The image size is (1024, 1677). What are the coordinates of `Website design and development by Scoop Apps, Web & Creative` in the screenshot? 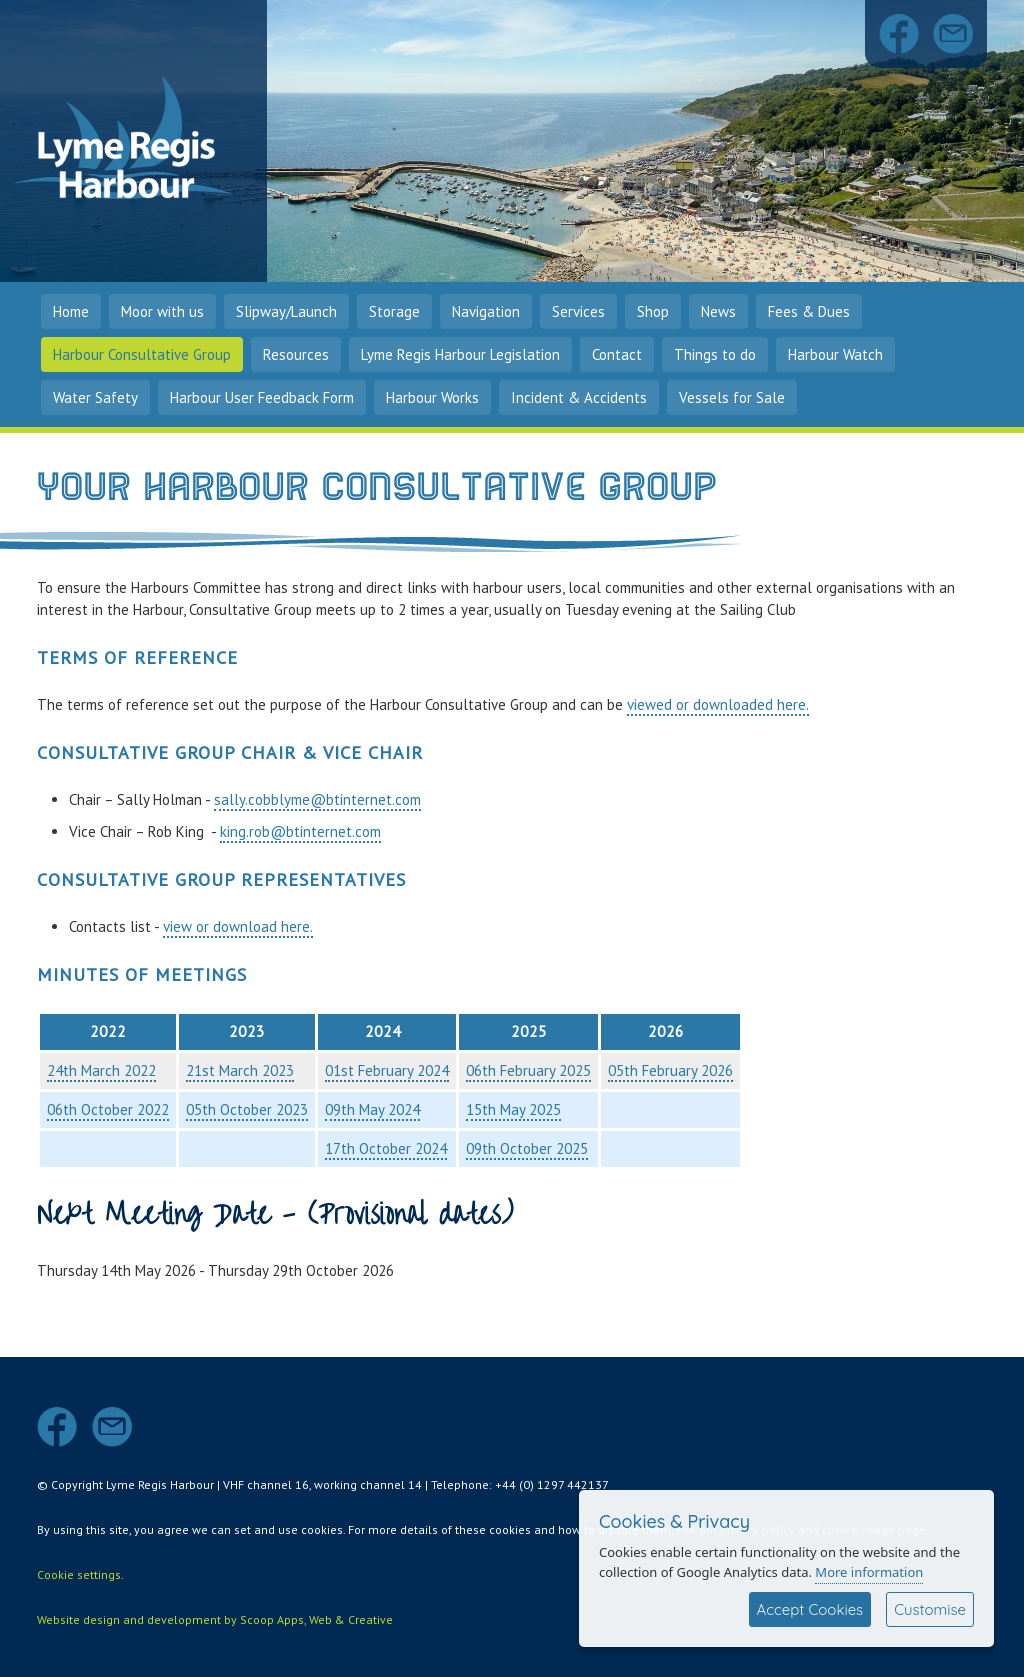 It's located at (215, 1619).